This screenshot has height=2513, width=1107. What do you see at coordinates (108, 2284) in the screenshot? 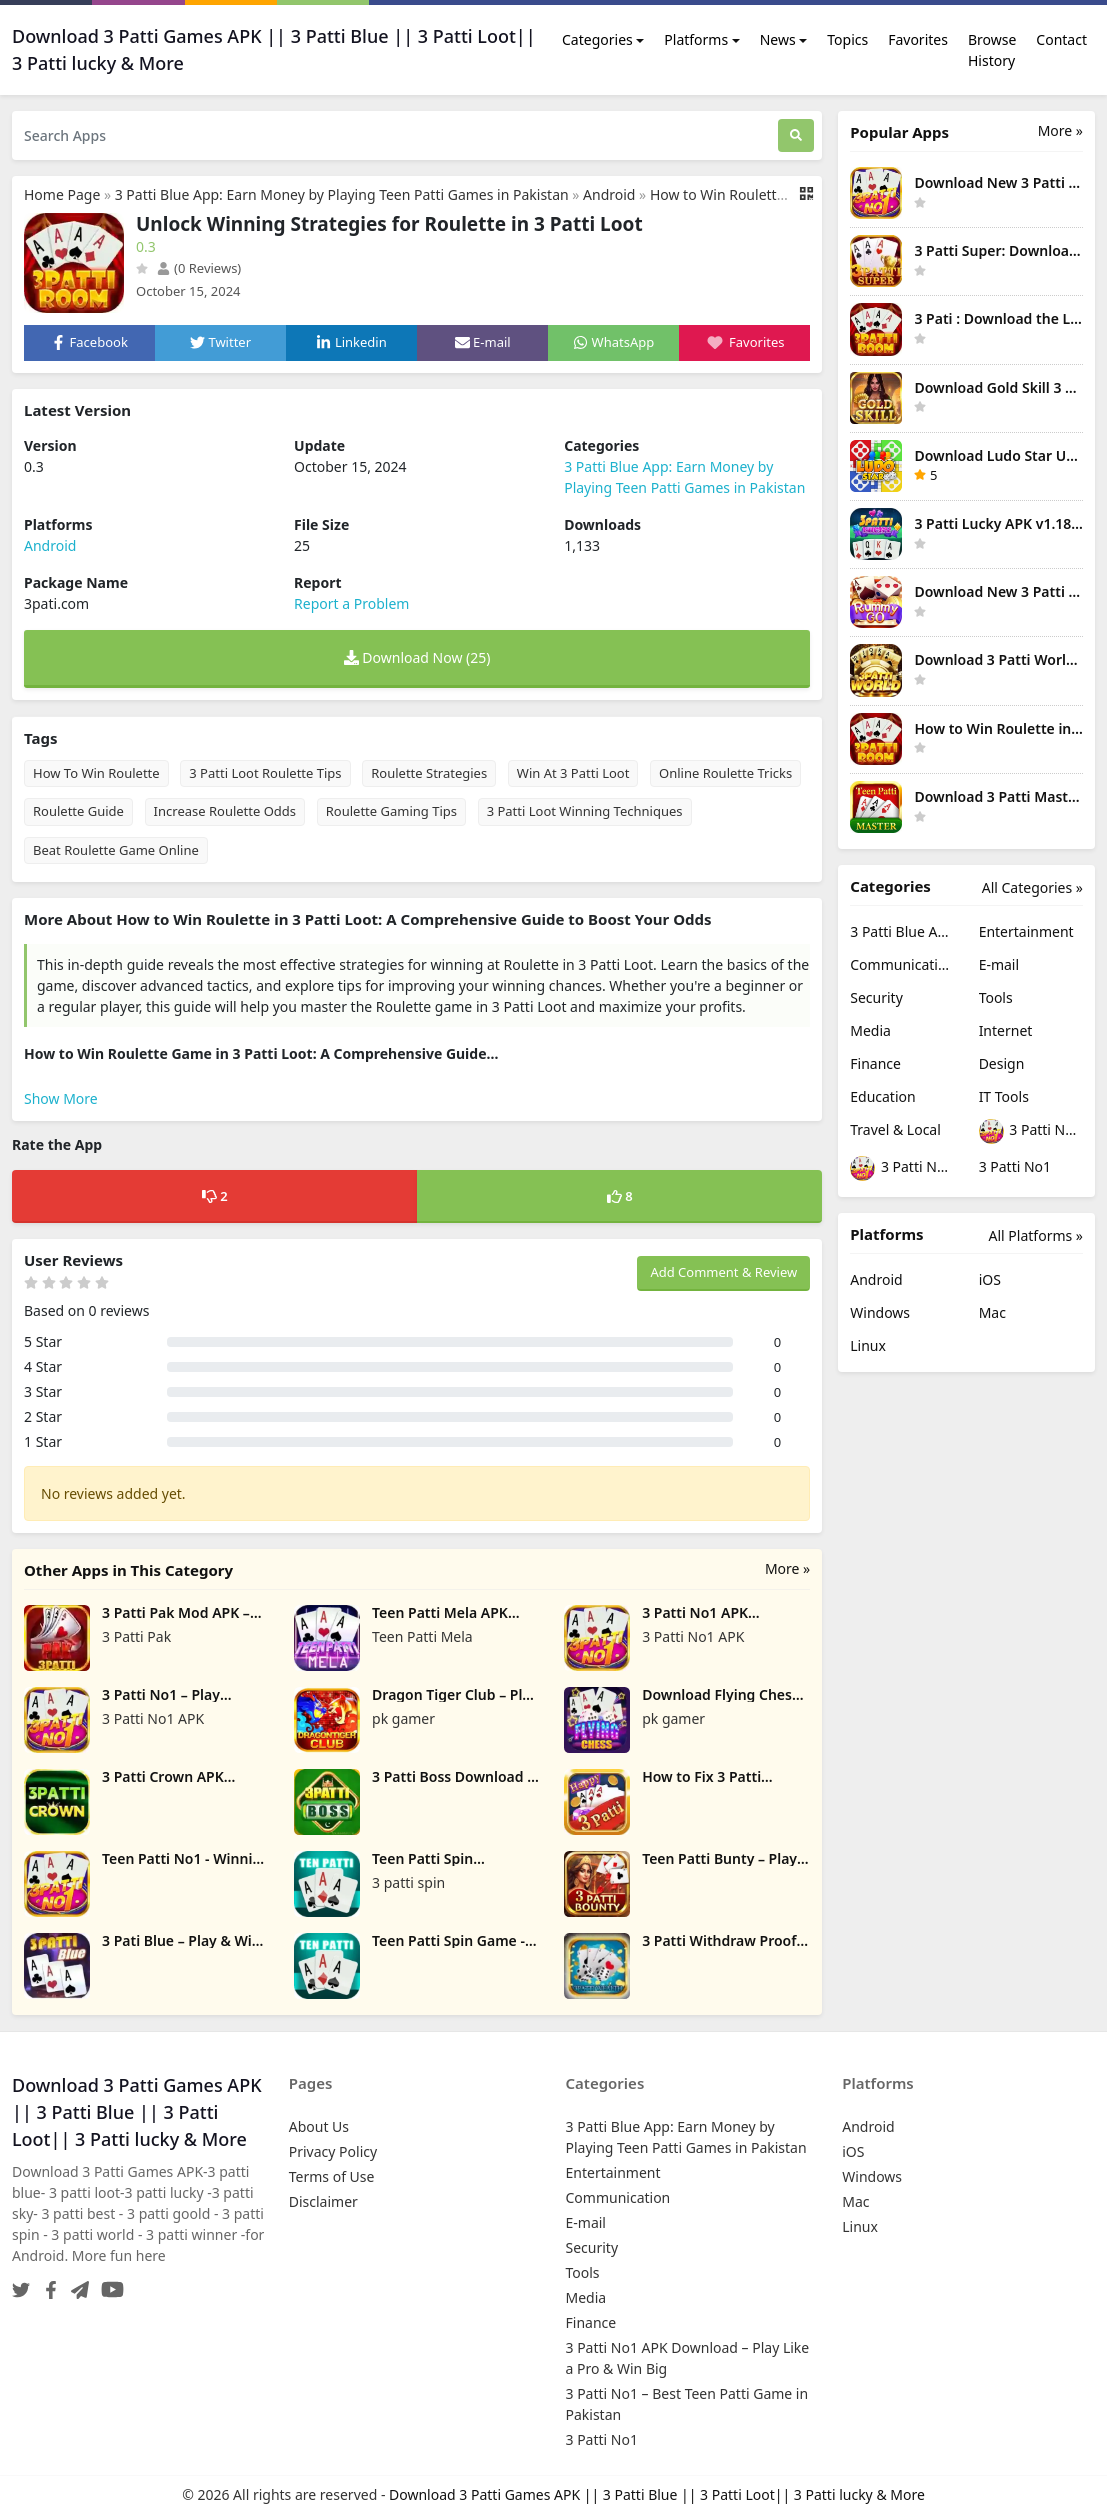
I see `[YouTube]` at bounding box center [108, 2284].